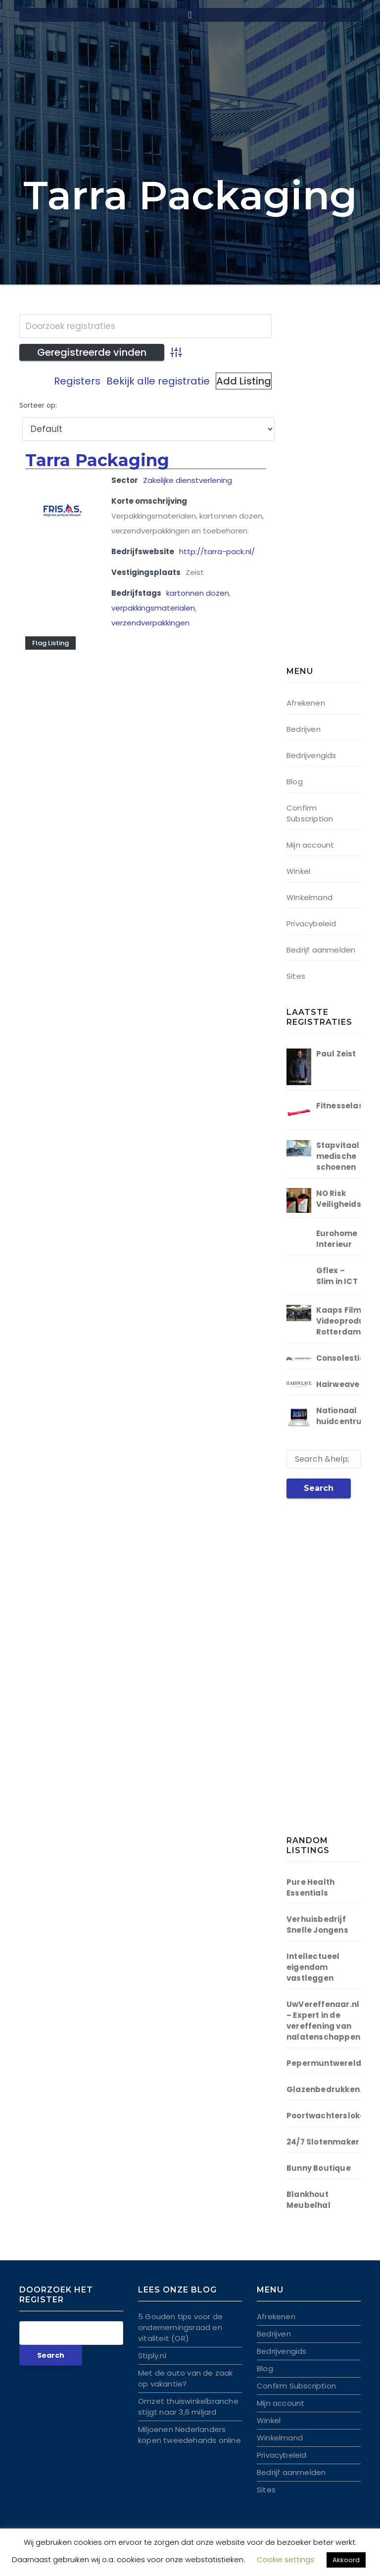 The image size is (380, 2576). Describe the element at coordinates (337, 1238) in the screenshot. I see `Eurohome Interieur` at that location.